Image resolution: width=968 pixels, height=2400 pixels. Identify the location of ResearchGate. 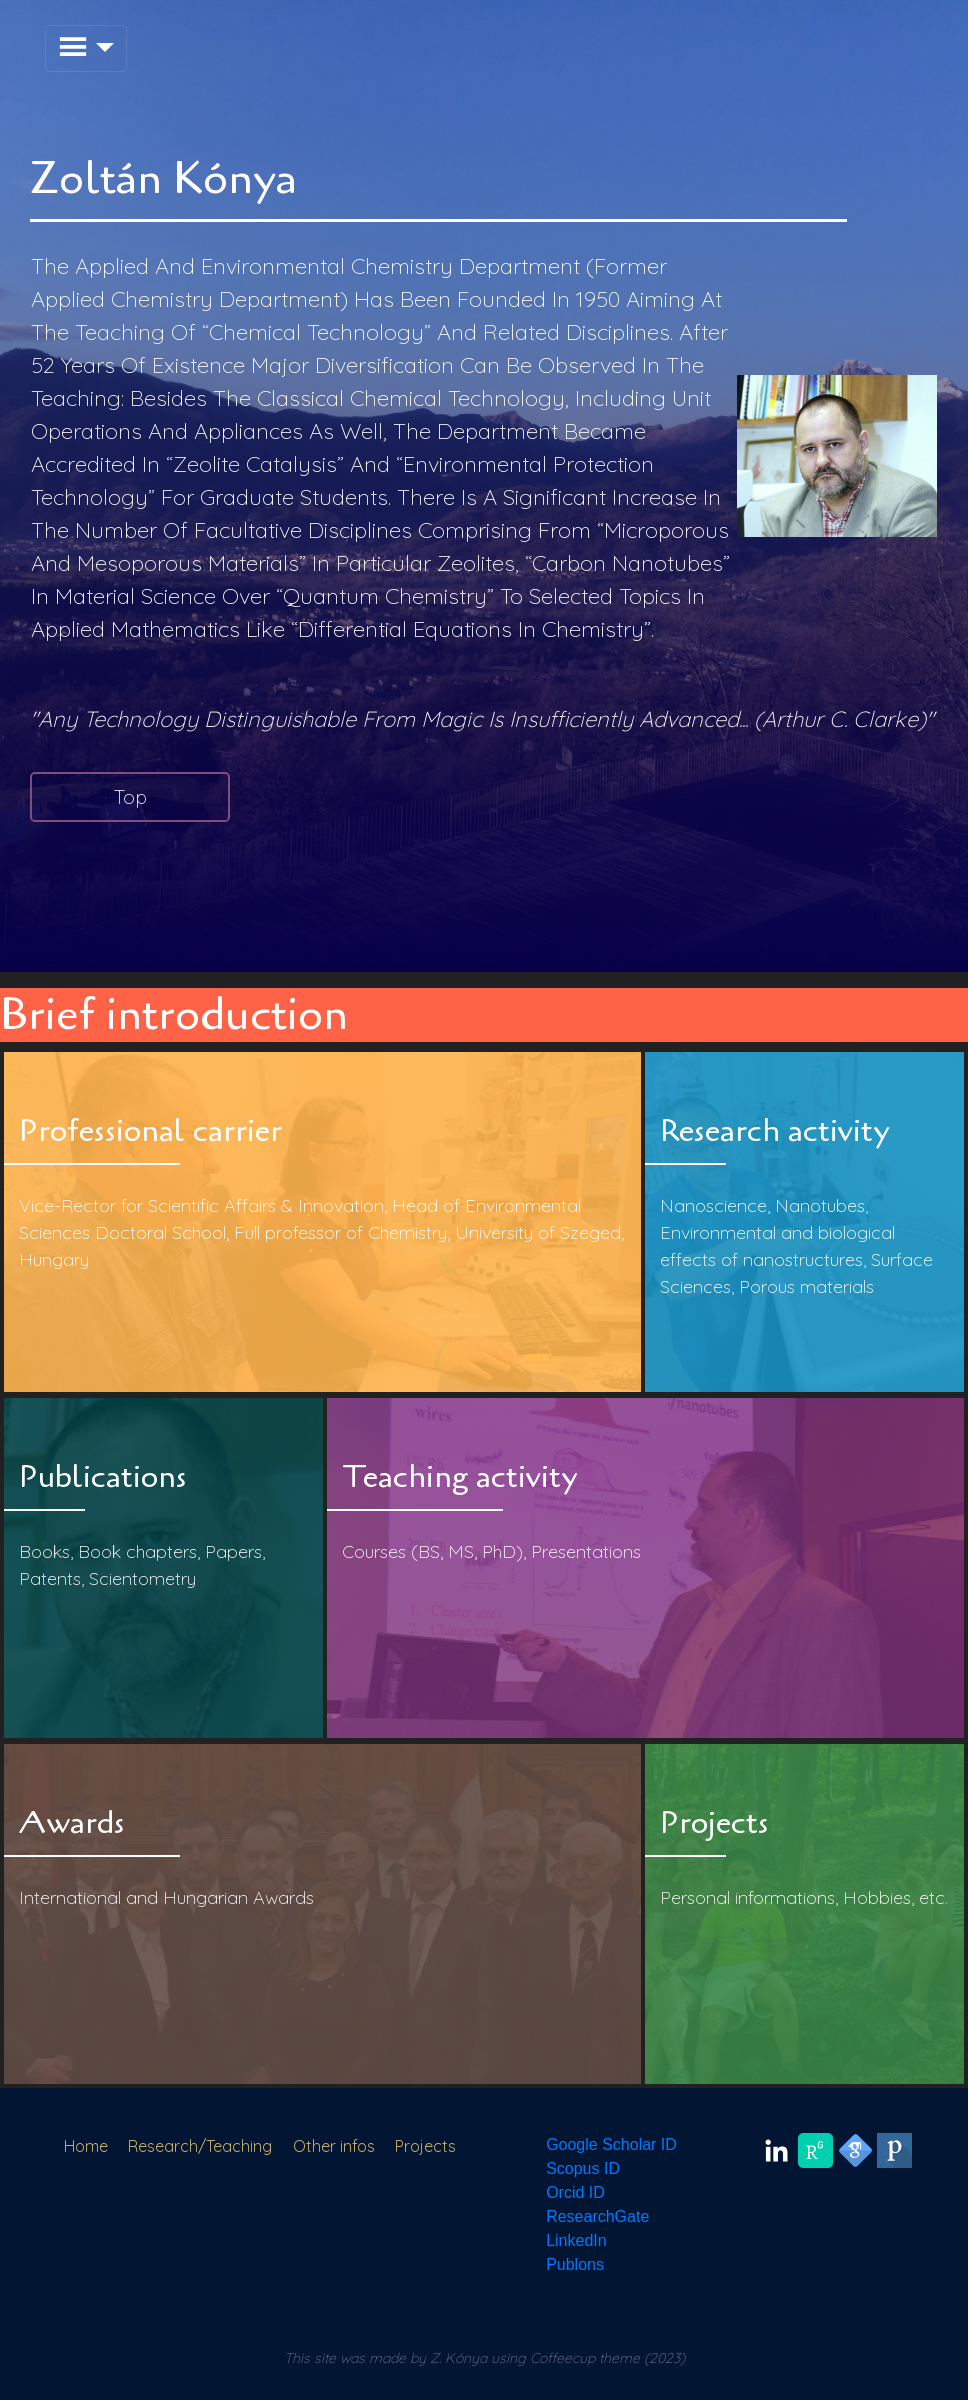
(597, 2216).